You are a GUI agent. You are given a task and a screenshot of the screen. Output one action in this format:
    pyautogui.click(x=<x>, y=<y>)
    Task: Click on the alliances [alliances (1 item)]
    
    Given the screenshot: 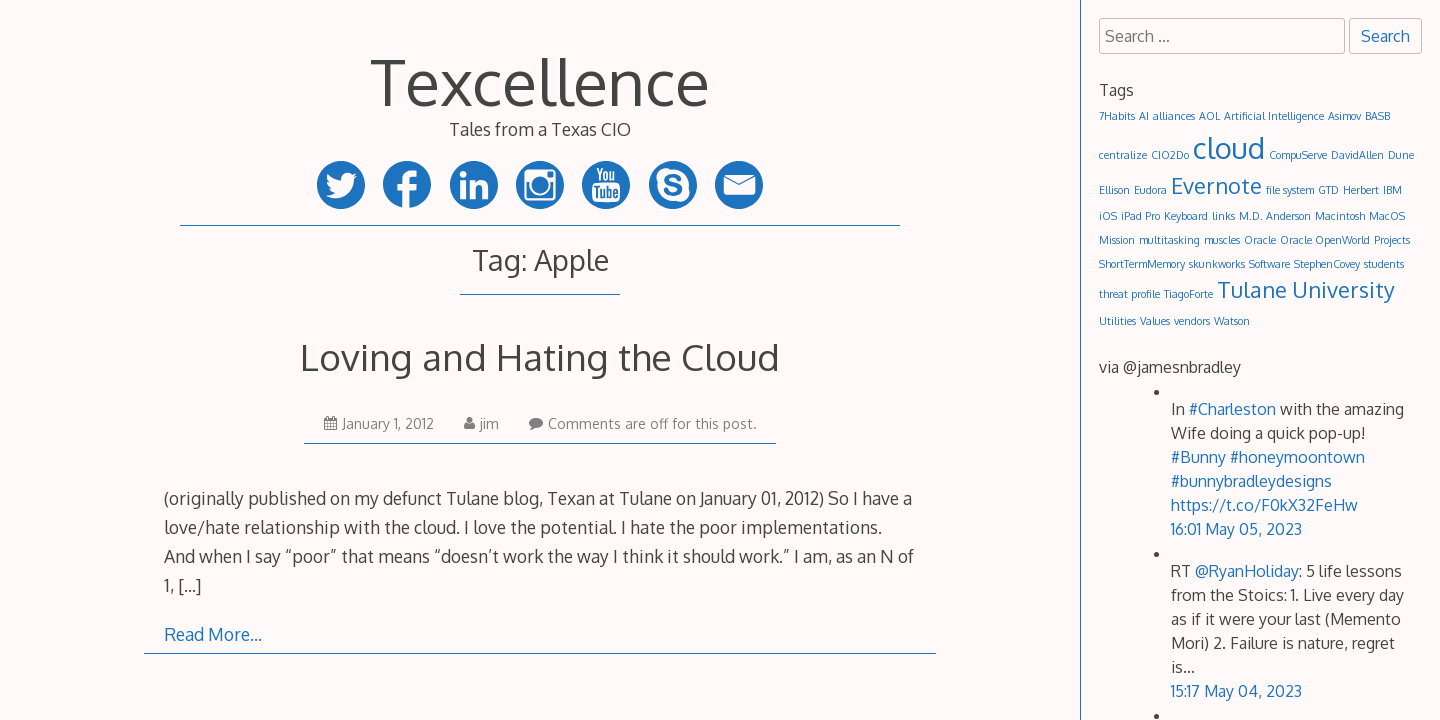 What is the action you would take?
    pyautogui.click(x=1174, y=116)
    